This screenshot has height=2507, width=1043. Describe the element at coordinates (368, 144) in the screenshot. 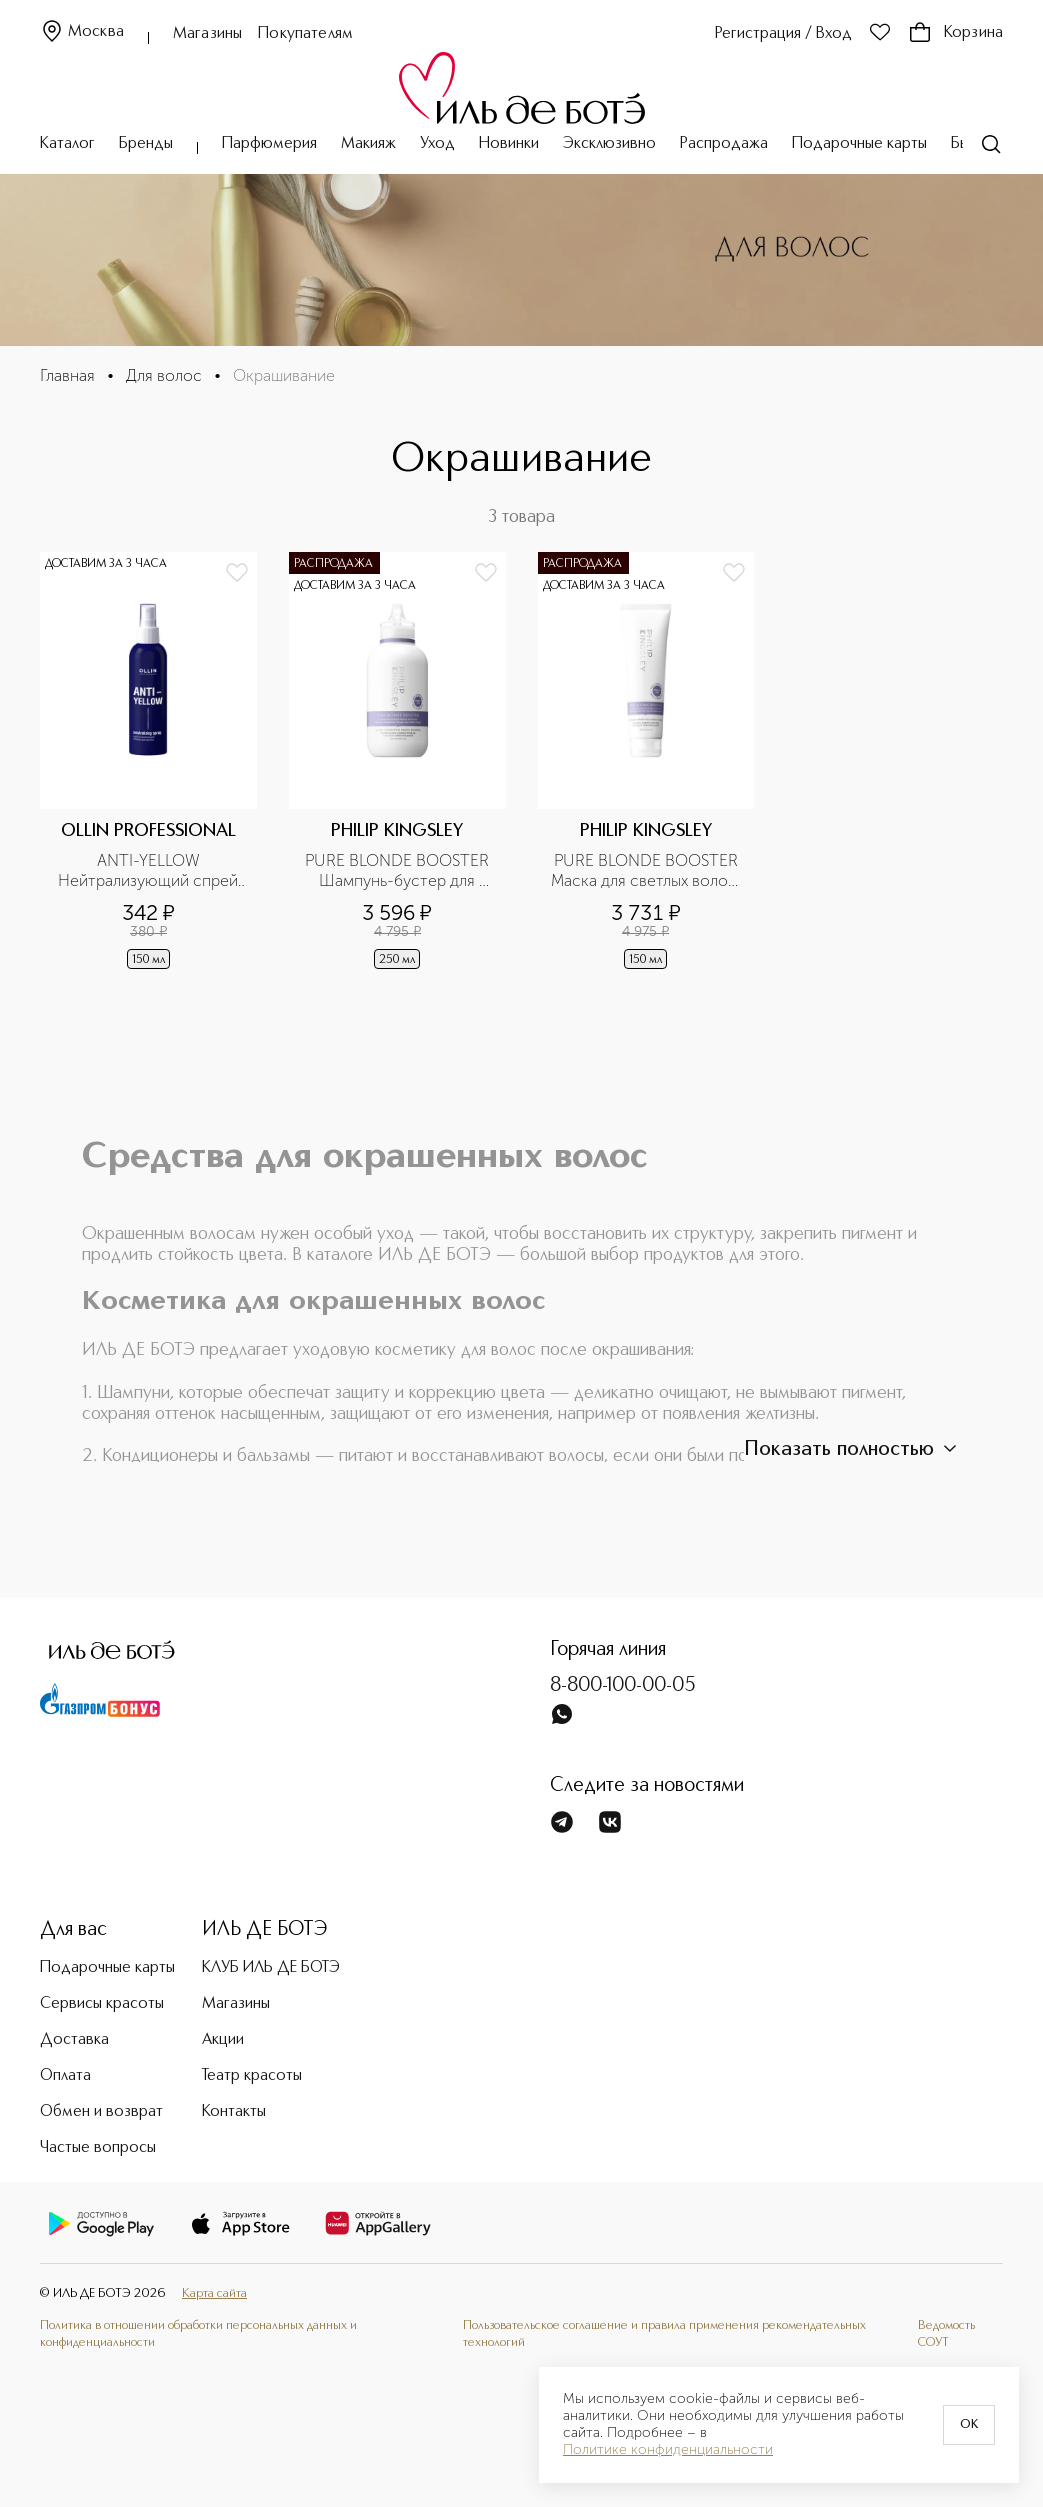

I see `Макияж` at that location.